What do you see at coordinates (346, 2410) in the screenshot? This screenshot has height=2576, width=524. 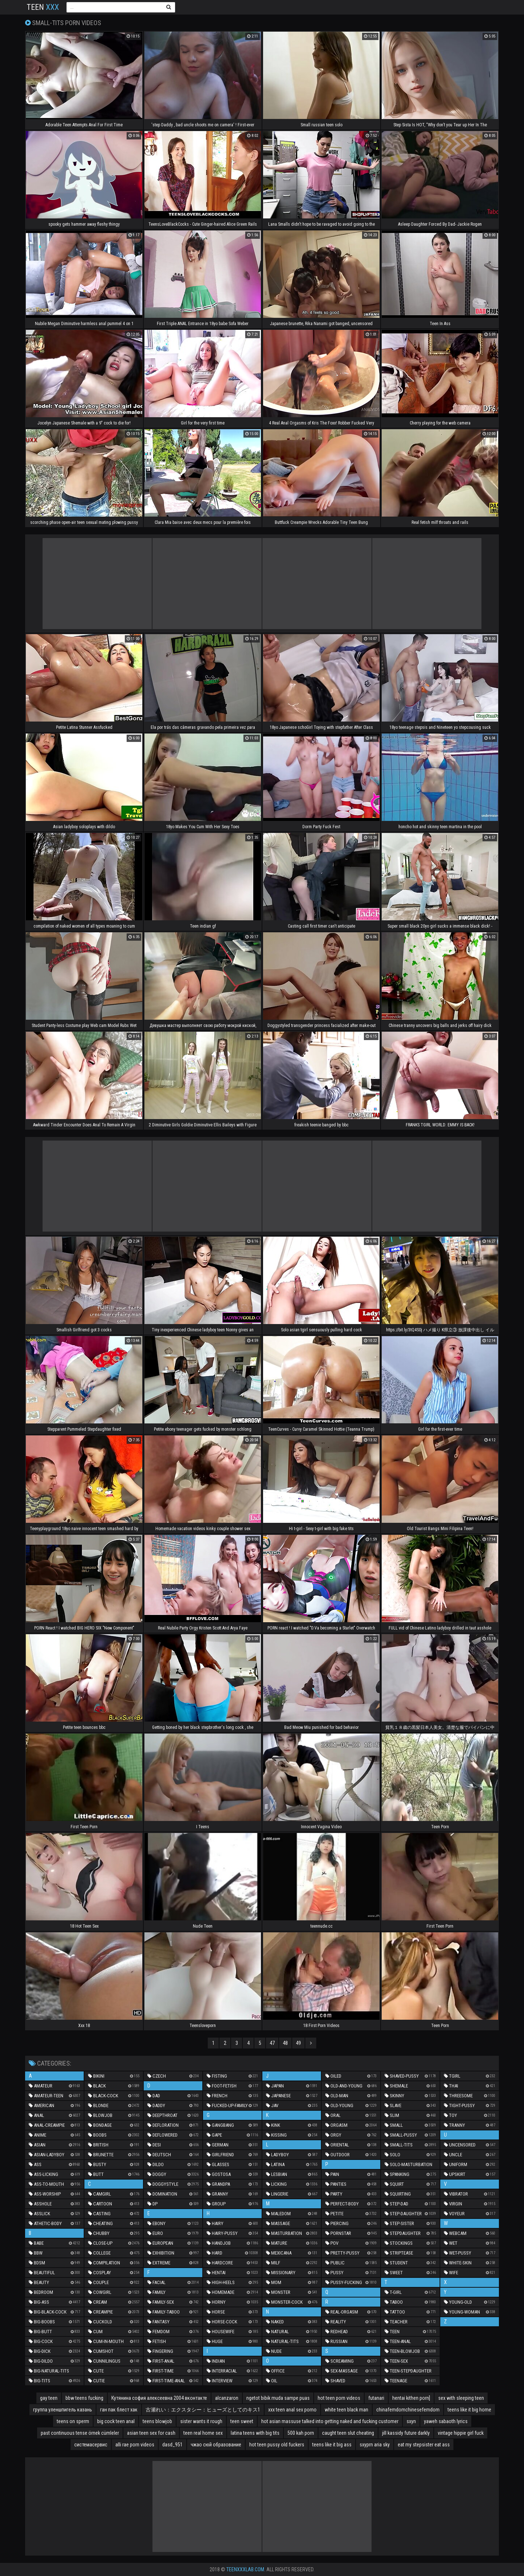 I see `white teen black man` at bounding box center [346, 2410].